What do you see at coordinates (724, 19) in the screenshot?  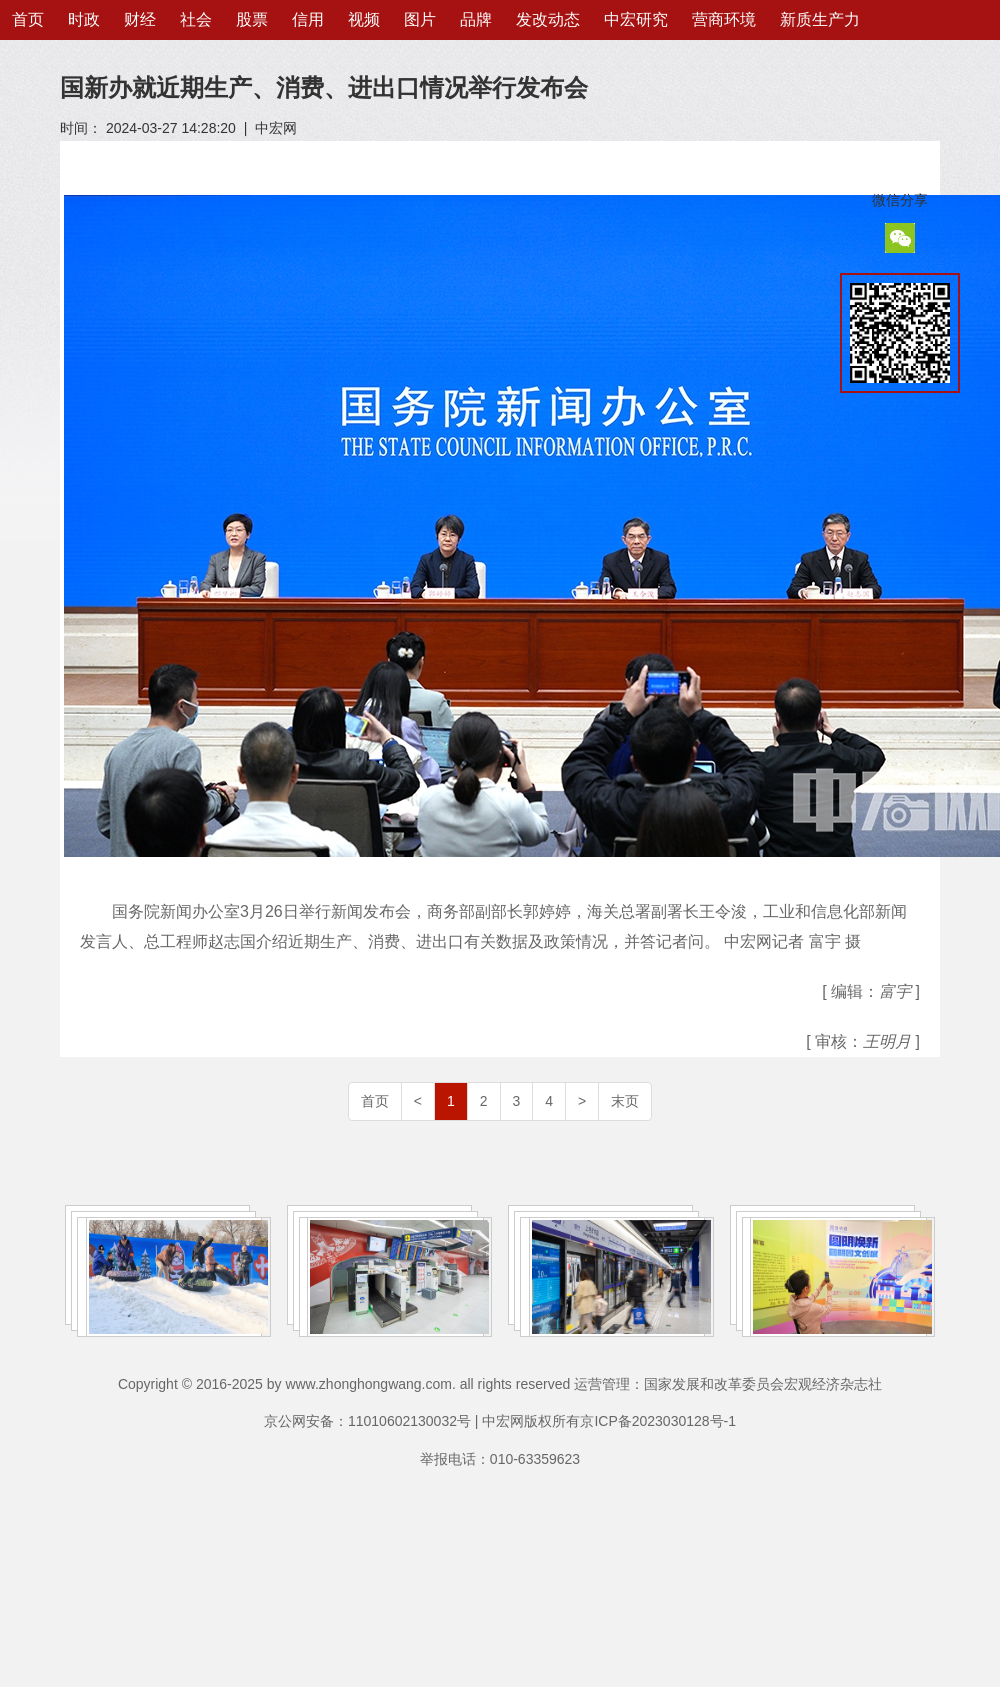 I see `营商环境` at bounding box center [724, 19].